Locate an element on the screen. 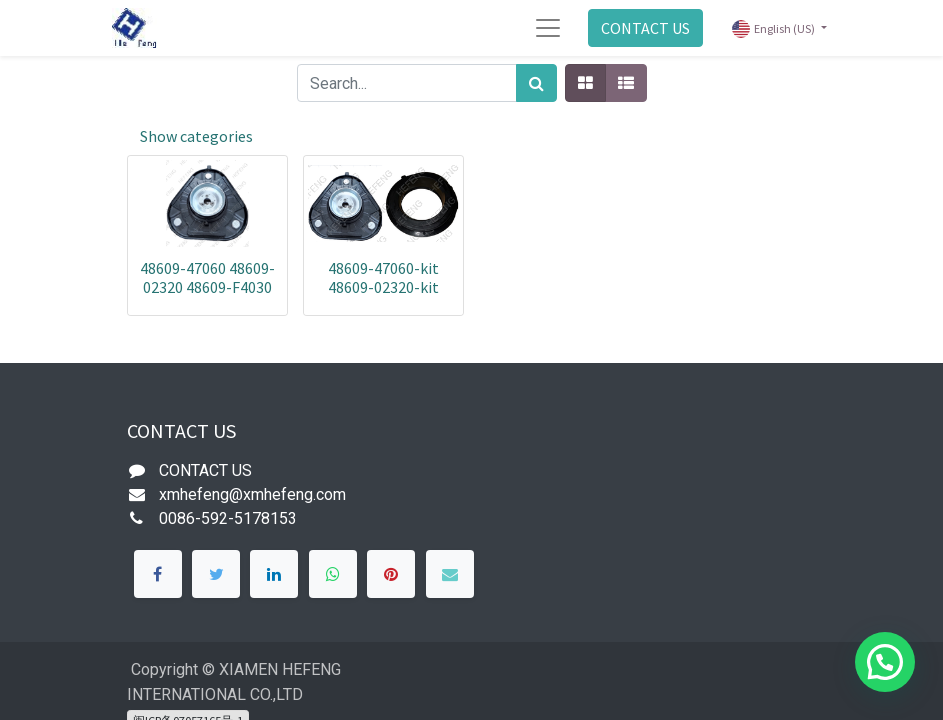 Image resolution: width=943 pixels, height=720 pixels. [Search] is located at coordinates (536, 83).